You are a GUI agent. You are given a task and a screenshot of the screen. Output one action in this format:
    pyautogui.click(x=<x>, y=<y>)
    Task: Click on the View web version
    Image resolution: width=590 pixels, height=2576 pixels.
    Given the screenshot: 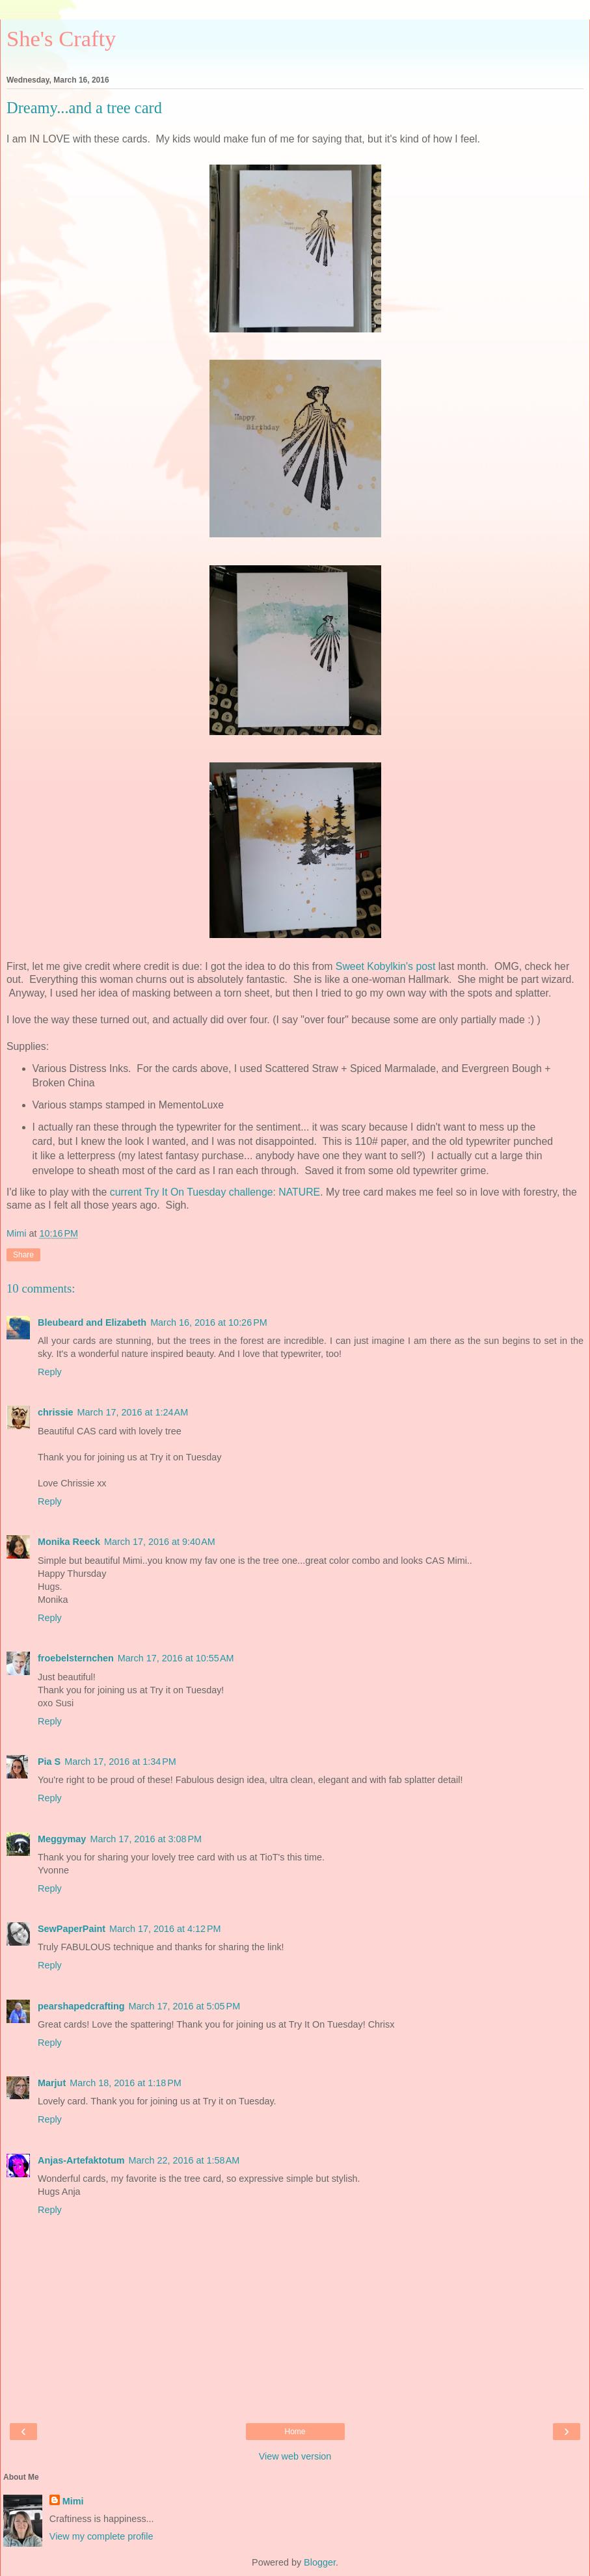 What is the action you would take?
    pyautogui.click(x=295, y=2456)
    